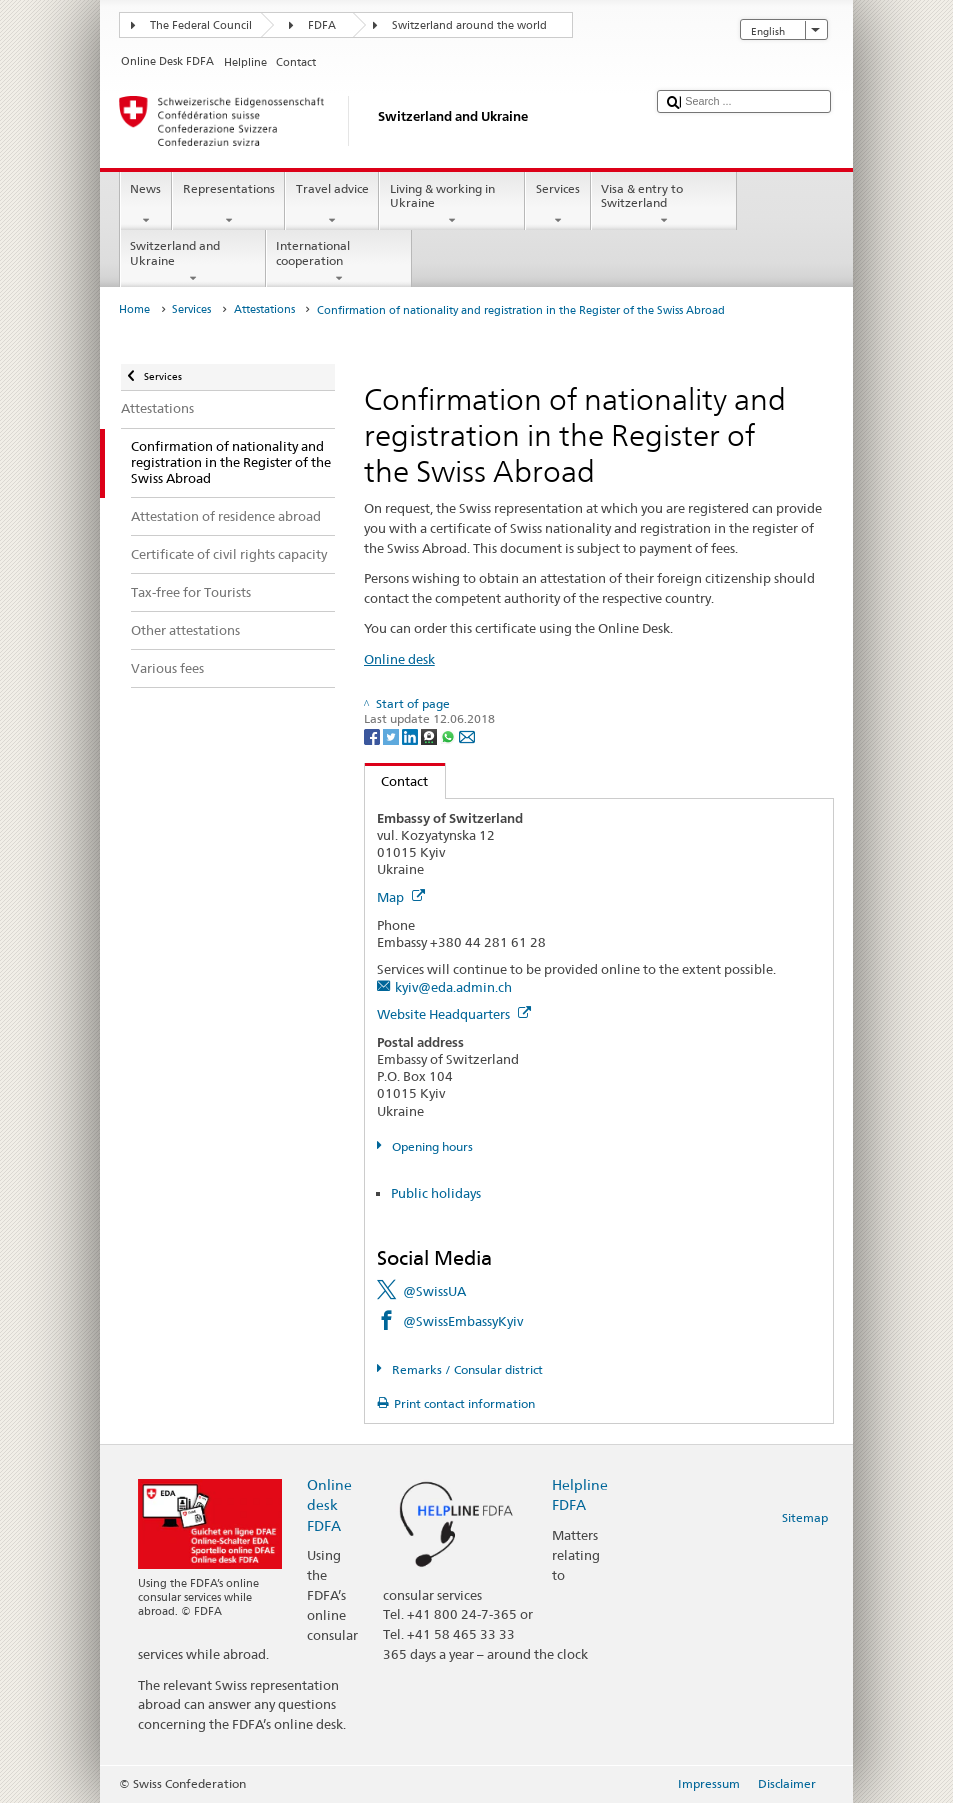 Image resolution: width=953 pixels, height=1803 pixels. What do you see at coordinates (430, 735) in the screenshot?
I see `[Threema]` at bounding box center [430, 735].